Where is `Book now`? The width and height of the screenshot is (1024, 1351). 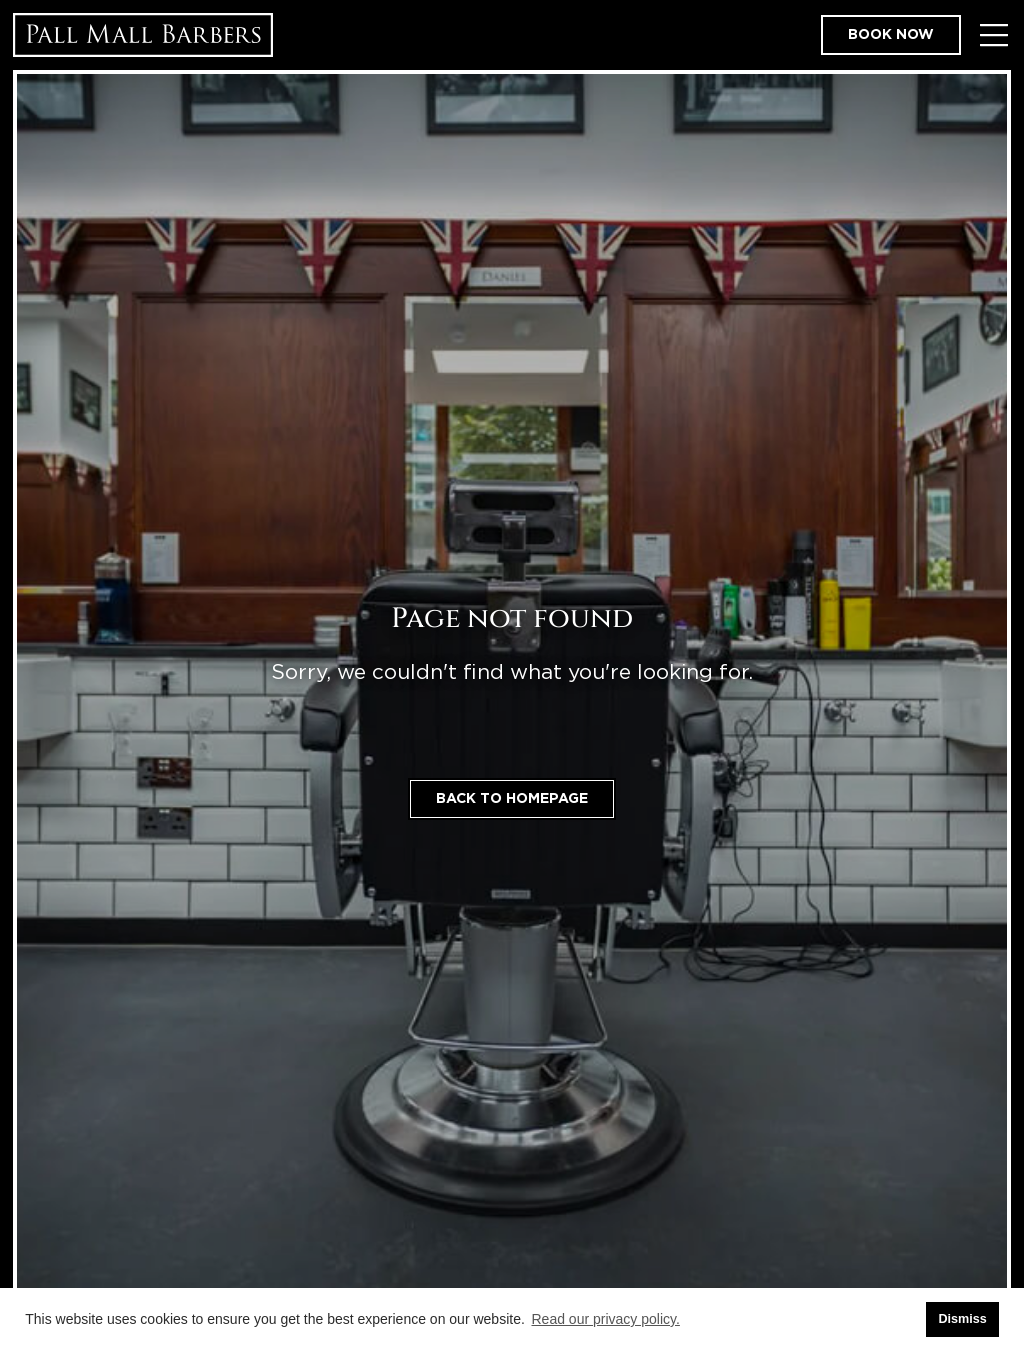 Book now is located at coordinates (891, 35).